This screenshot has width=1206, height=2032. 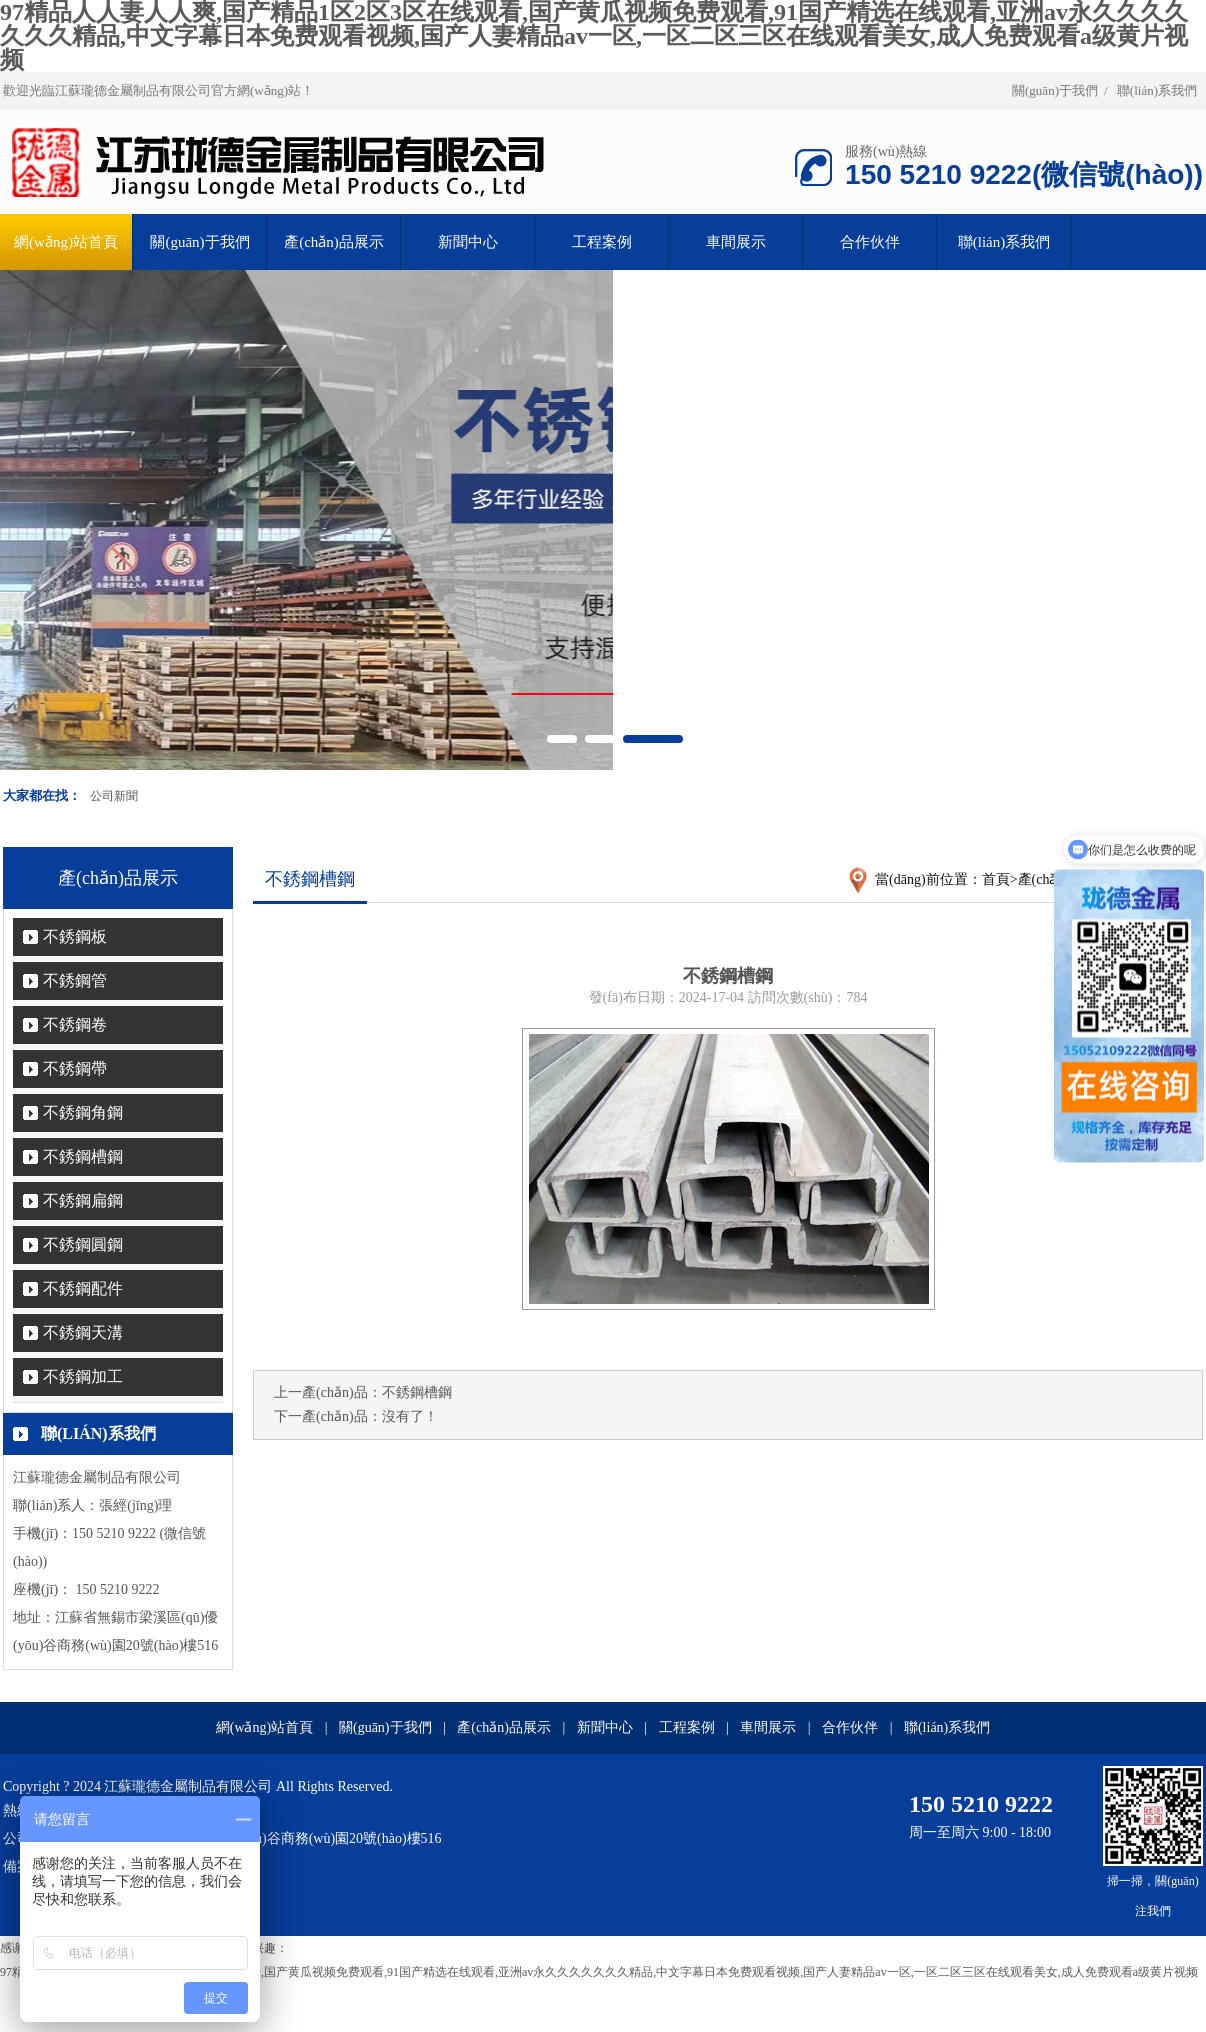 I want to click on 工程案例, so click(x=602, y=242).